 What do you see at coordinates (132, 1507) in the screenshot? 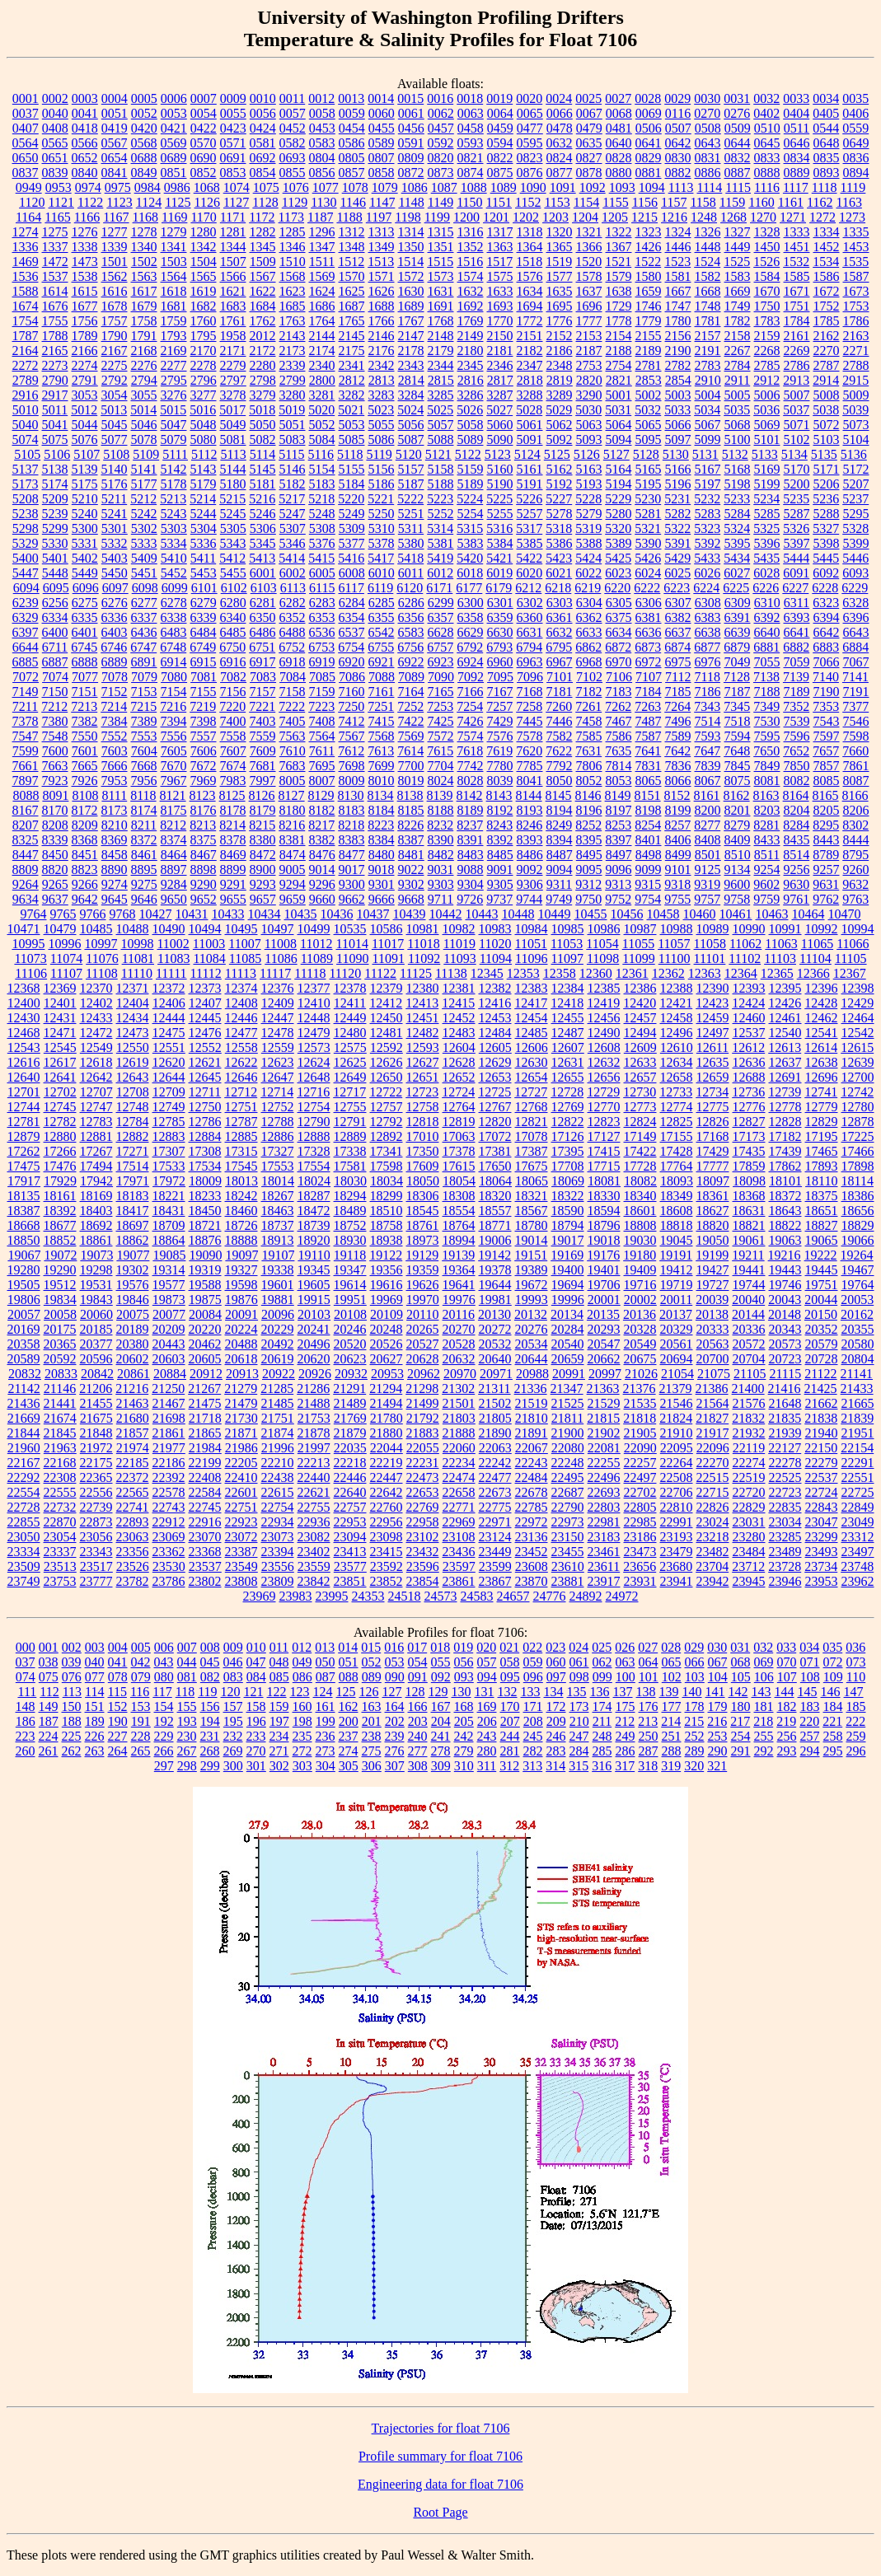
I see `22741` at bounding box center [132, 1507].